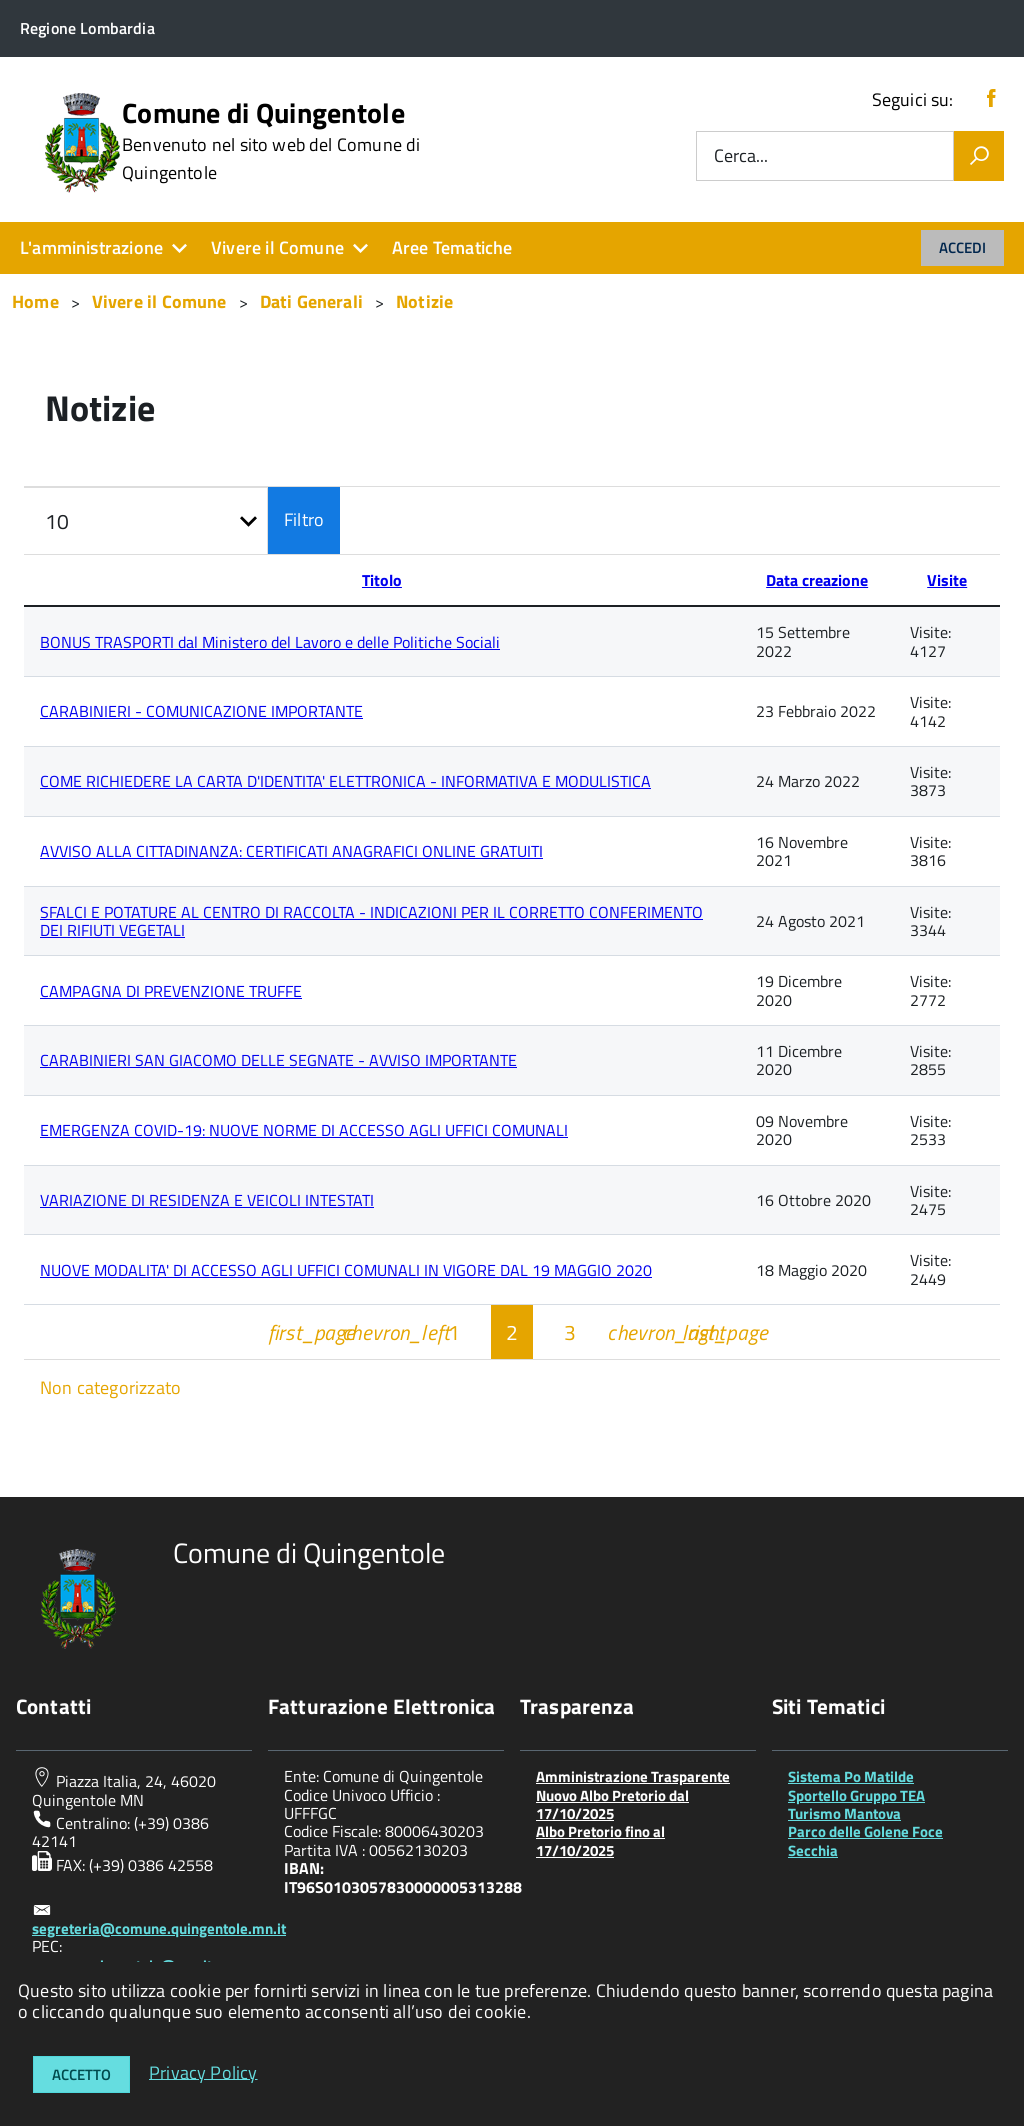 The image size is (1024, 2126). I want to click on Parco delle Golene Foce Secchia, so click(865, 1840).